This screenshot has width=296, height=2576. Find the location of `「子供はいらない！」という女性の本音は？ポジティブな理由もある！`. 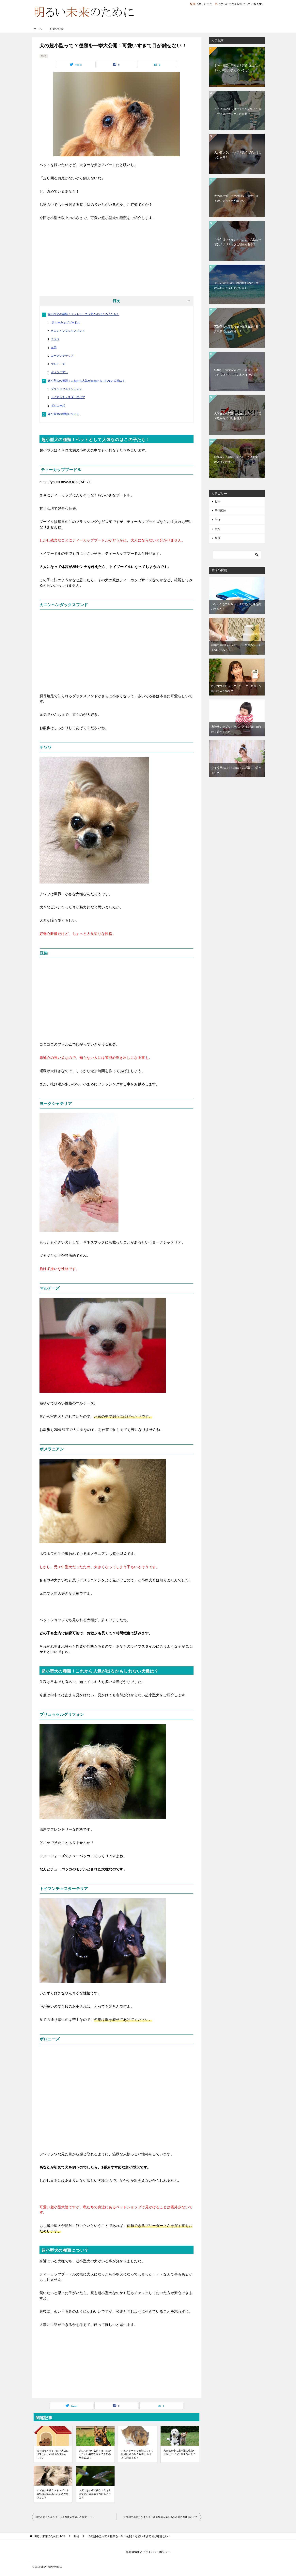

「子供はいらない！」という女性の本音は？ポジティブな理由もある！ is located at coordinates (237, 242).